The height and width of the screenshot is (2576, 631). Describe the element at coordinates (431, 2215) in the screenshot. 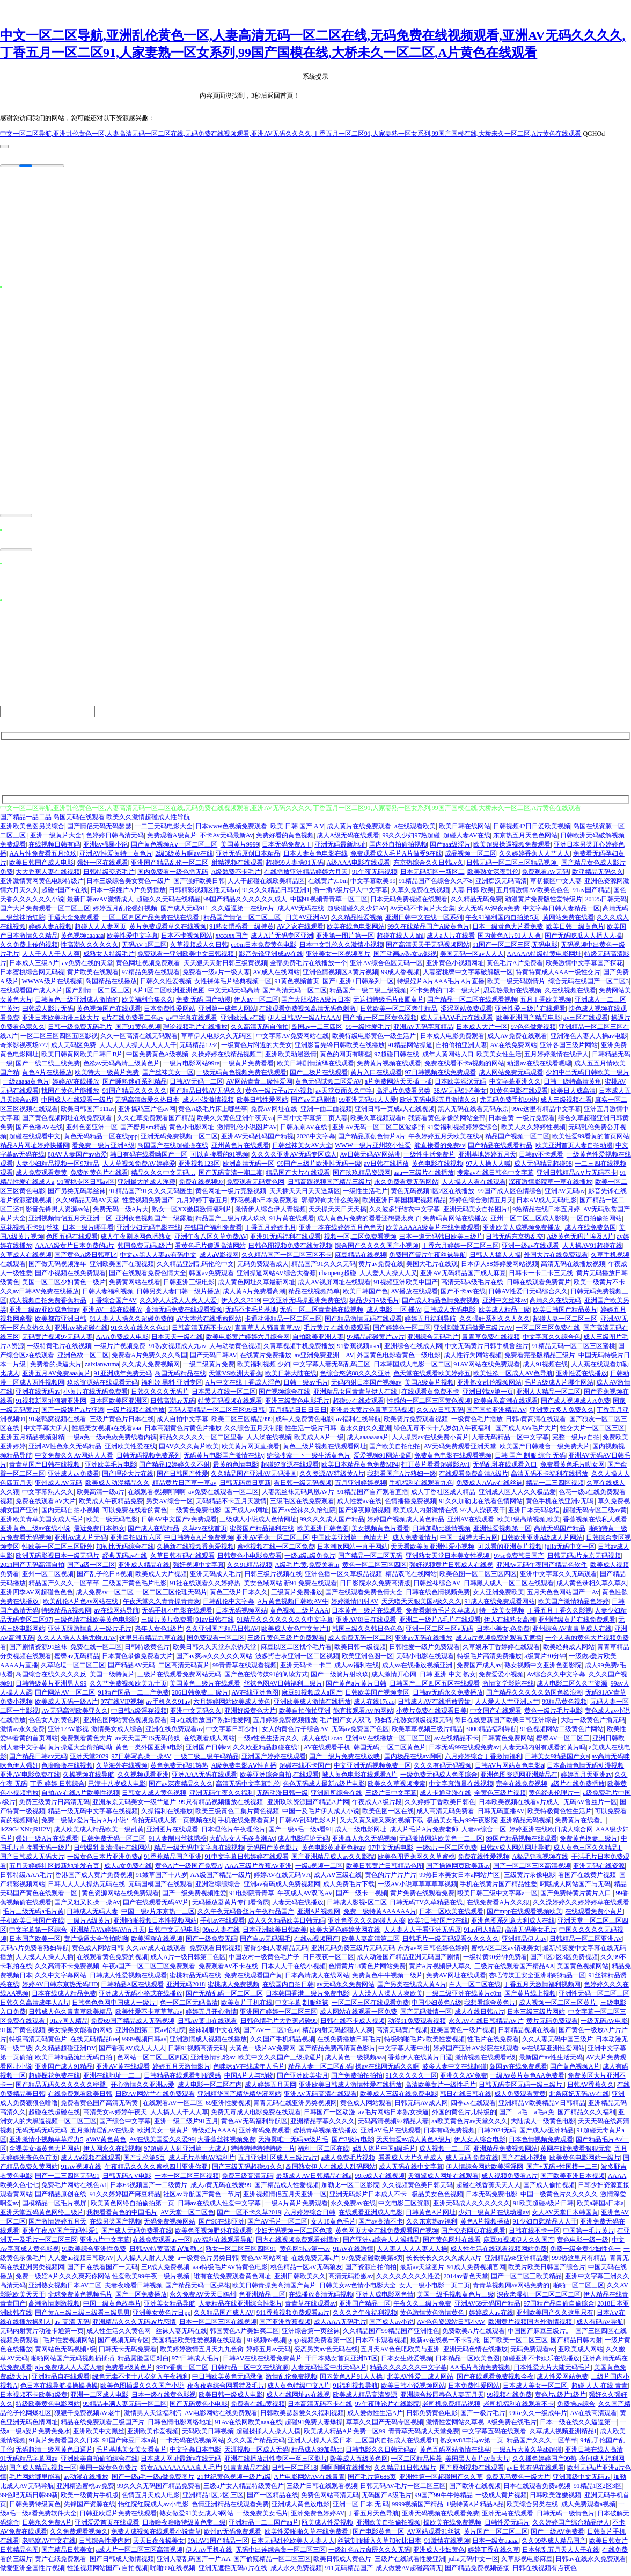

I see `日韩黄色A片网址` at that location.